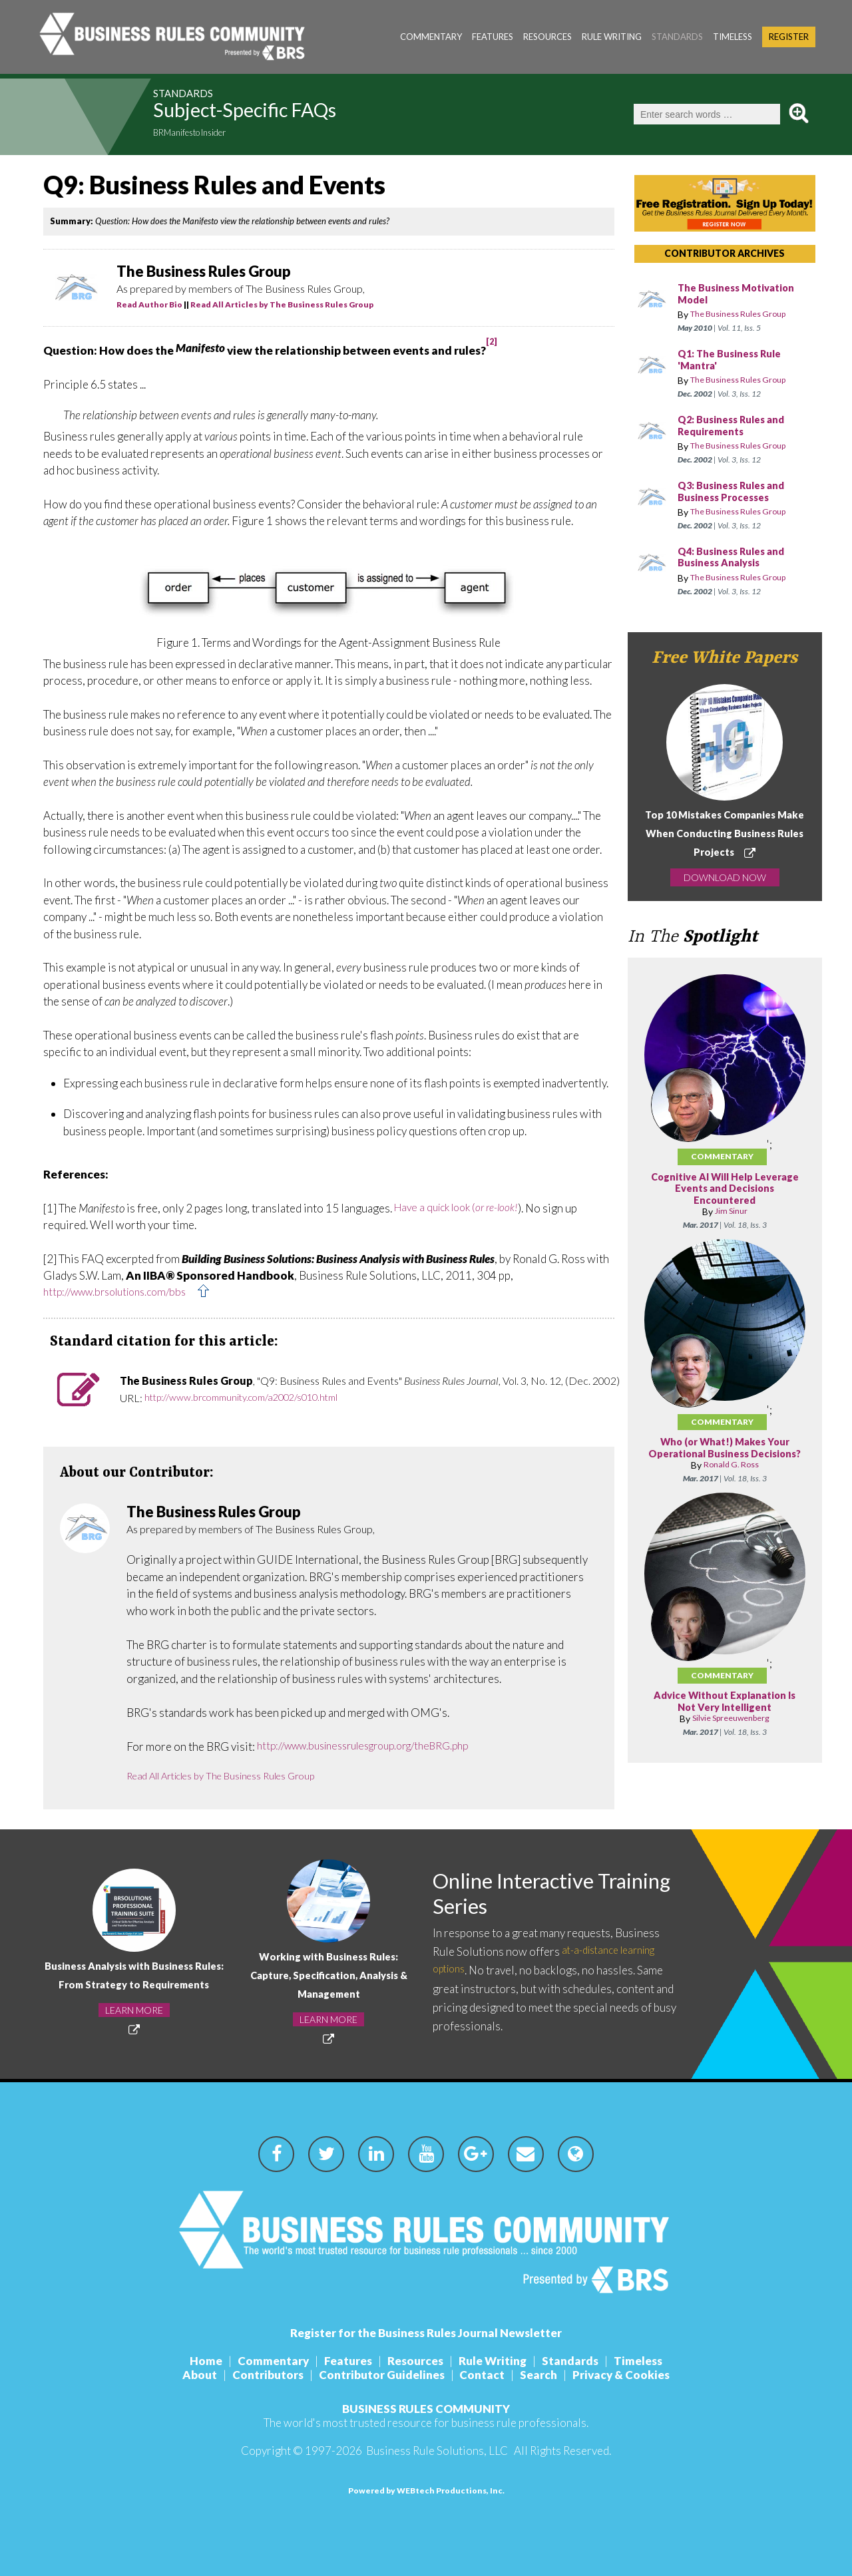 This screenshot has width=852, height=2576. I want to click on Jim Sinur, so click(731, 1211).